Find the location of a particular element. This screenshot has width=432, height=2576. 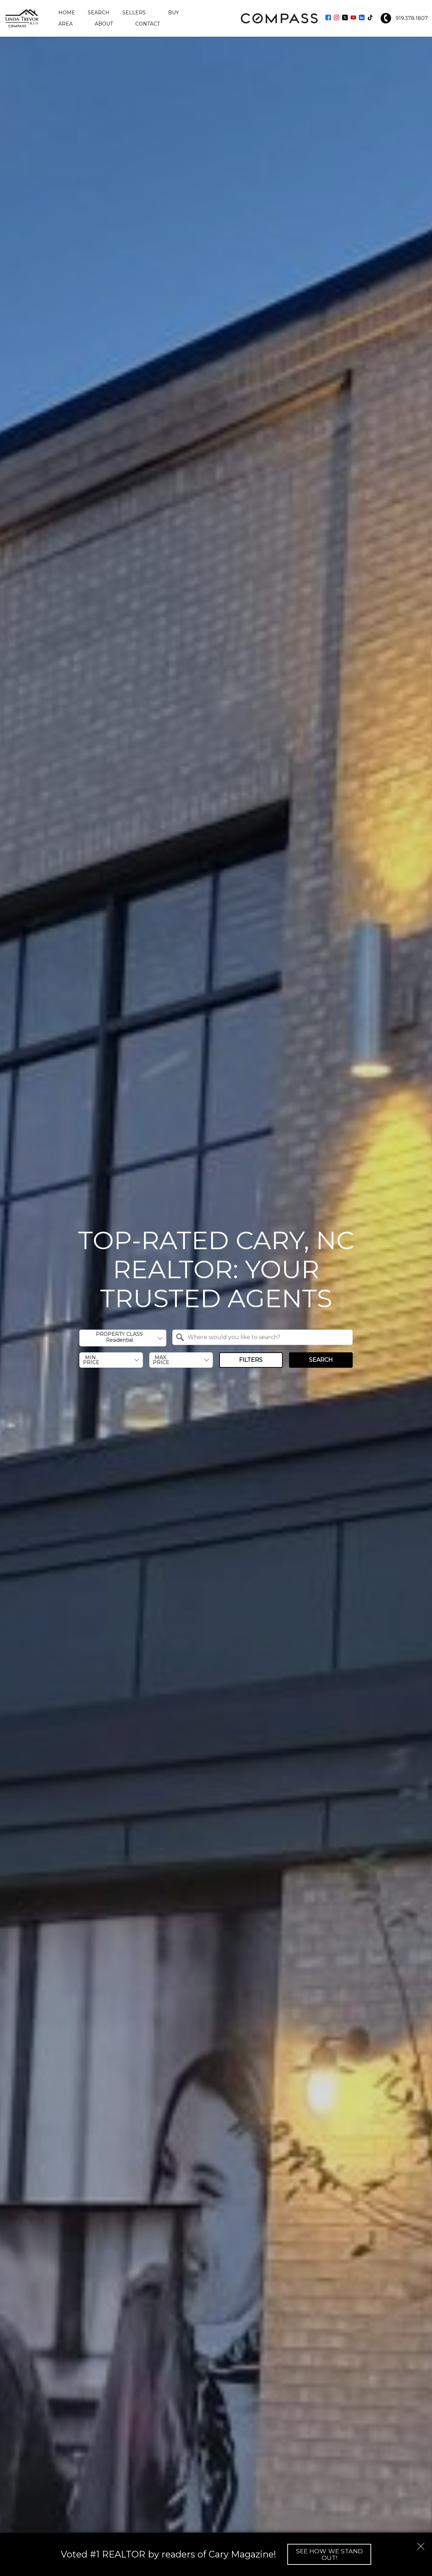

[Connect on LinkedIn] is located at coordinates (362, 18).